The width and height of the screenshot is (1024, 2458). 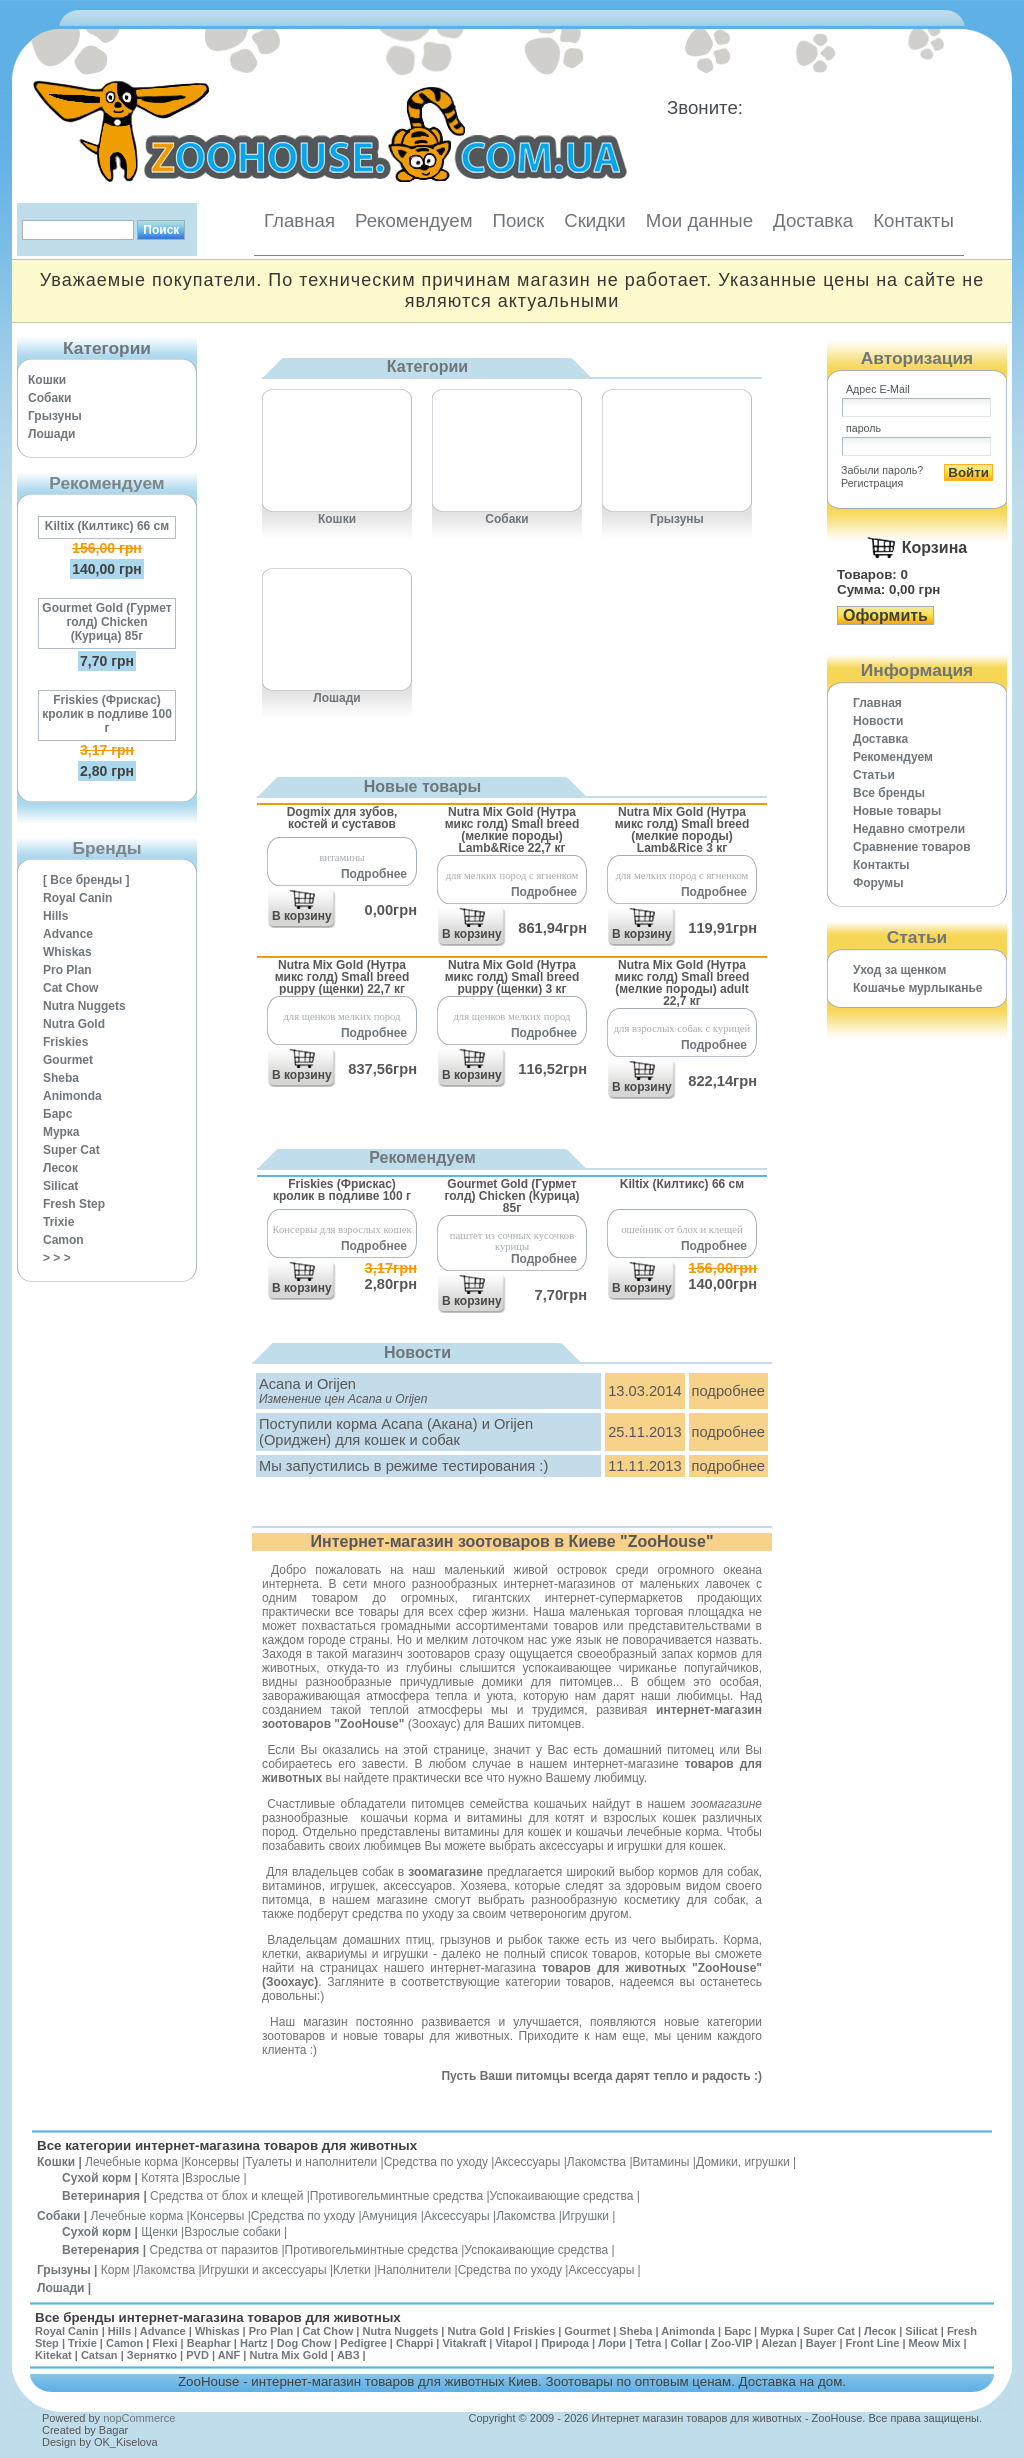 What do you see at coordinates (935, 2343) in the screenshot?
I see `Meow Mix` at bounding box center [935, 2343].